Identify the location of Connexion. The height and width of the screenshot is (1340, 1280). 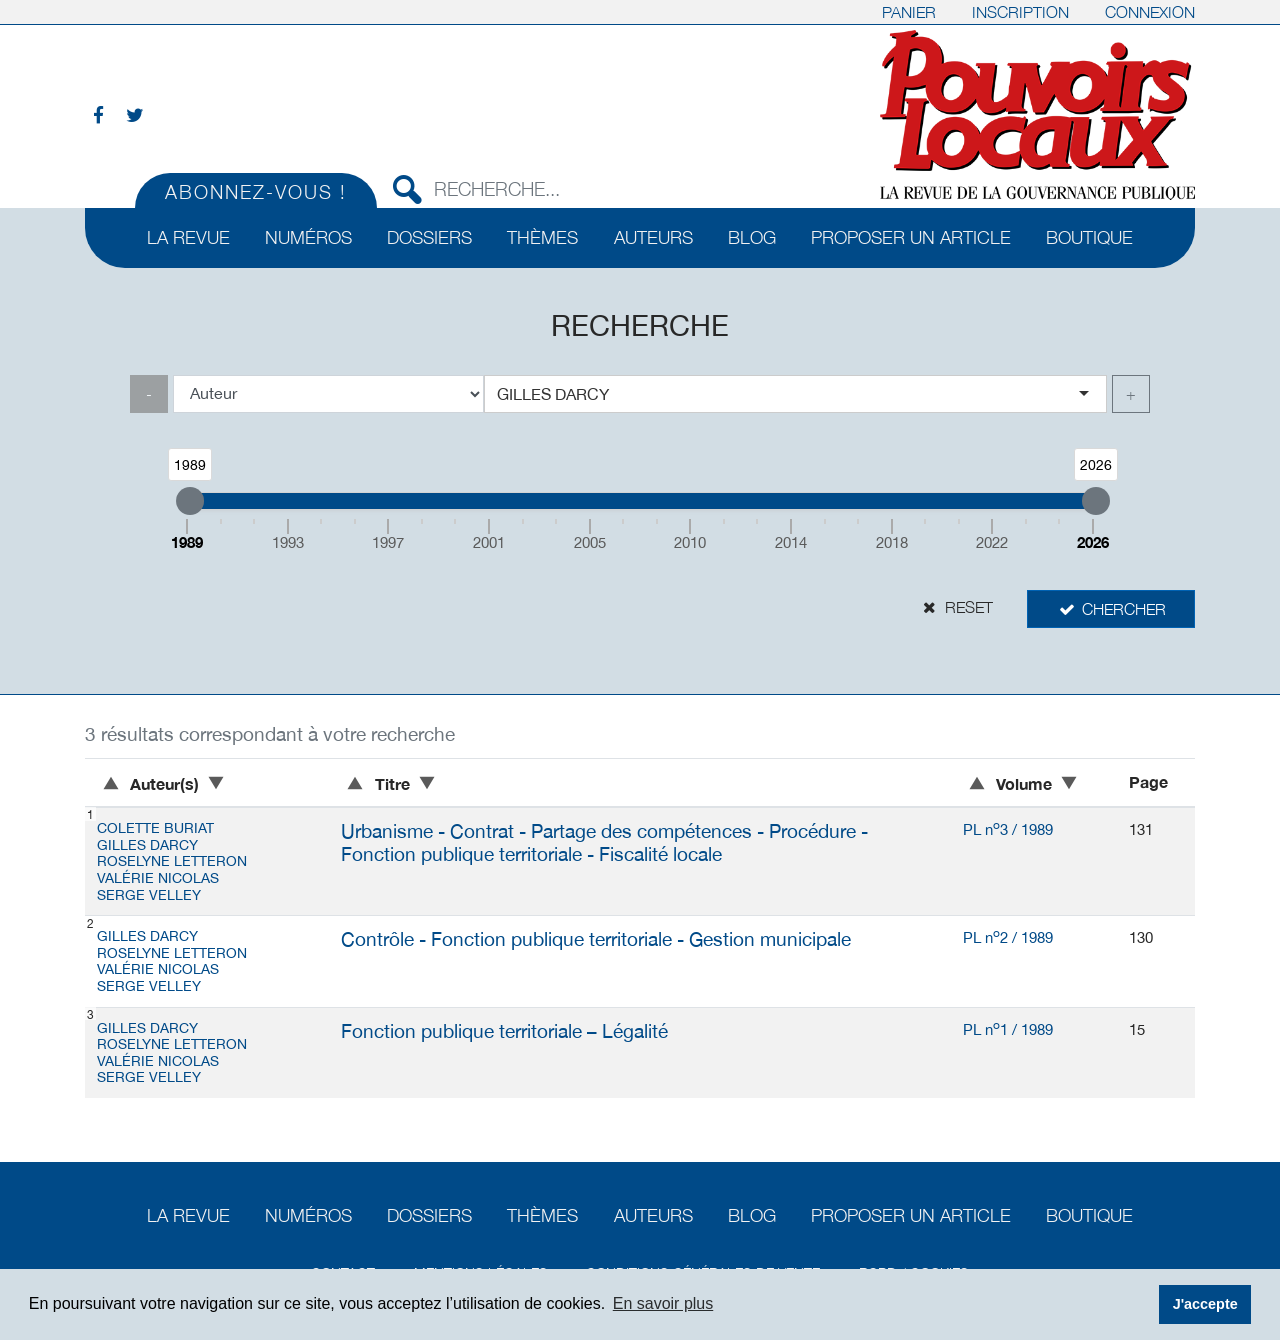
(1150, 12).